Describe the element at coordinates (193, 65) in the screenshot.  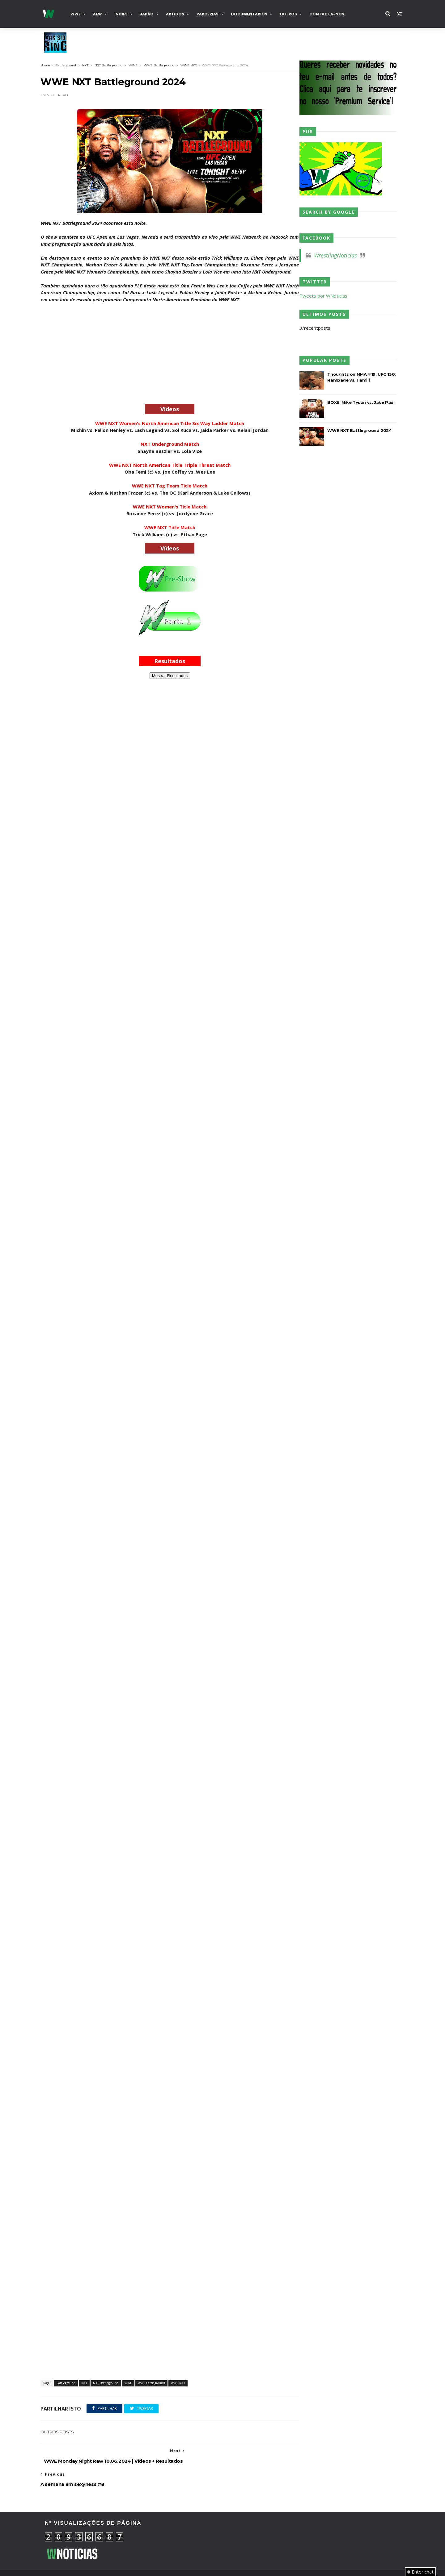
I see `WWE NXT` at that location.